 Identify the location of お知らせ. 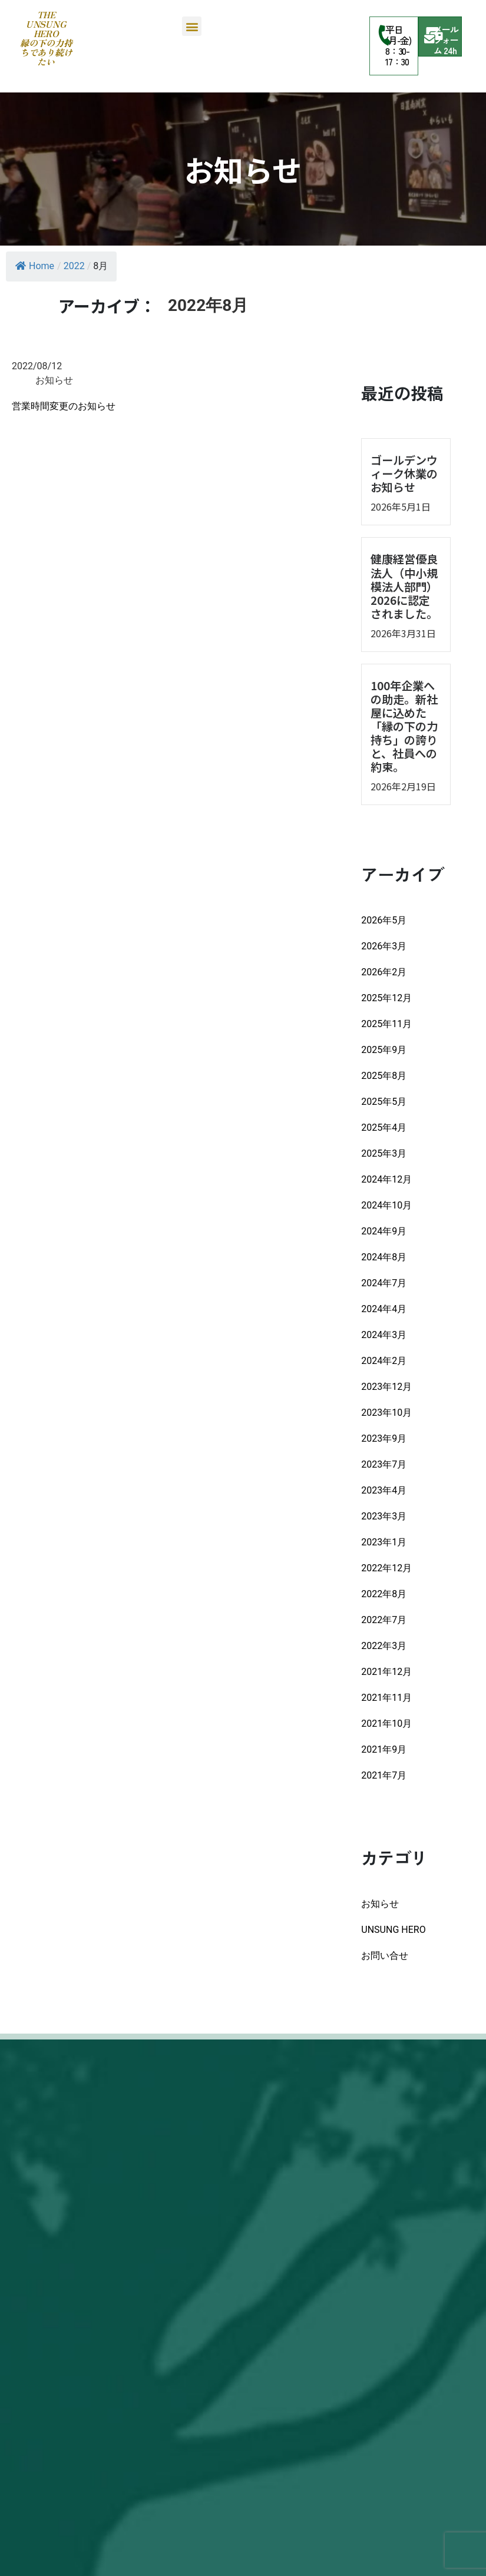
(380, 1903).